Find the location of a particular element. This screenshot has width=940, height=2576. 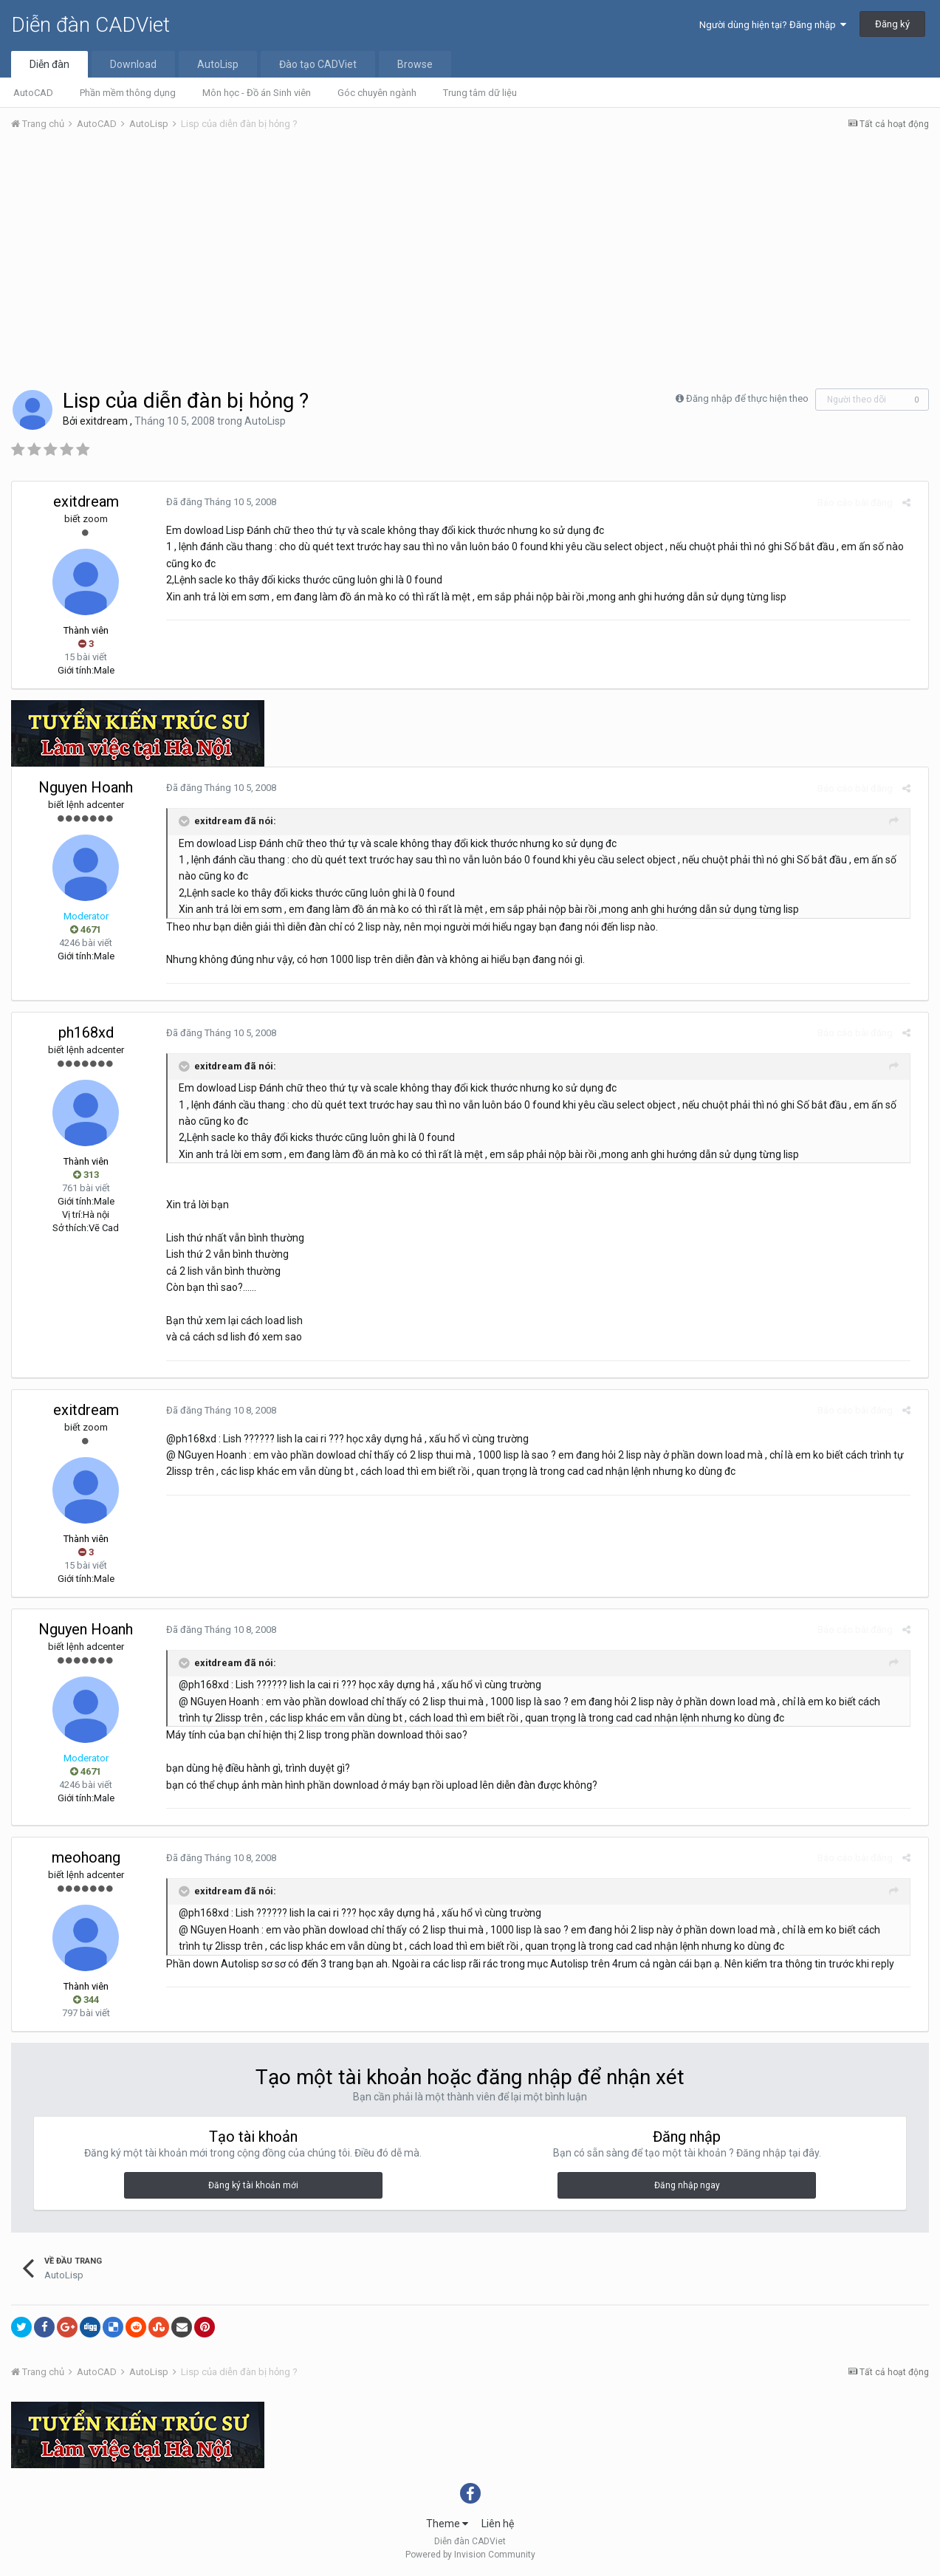

[Advertisement] is located at coordinates (470, 253).